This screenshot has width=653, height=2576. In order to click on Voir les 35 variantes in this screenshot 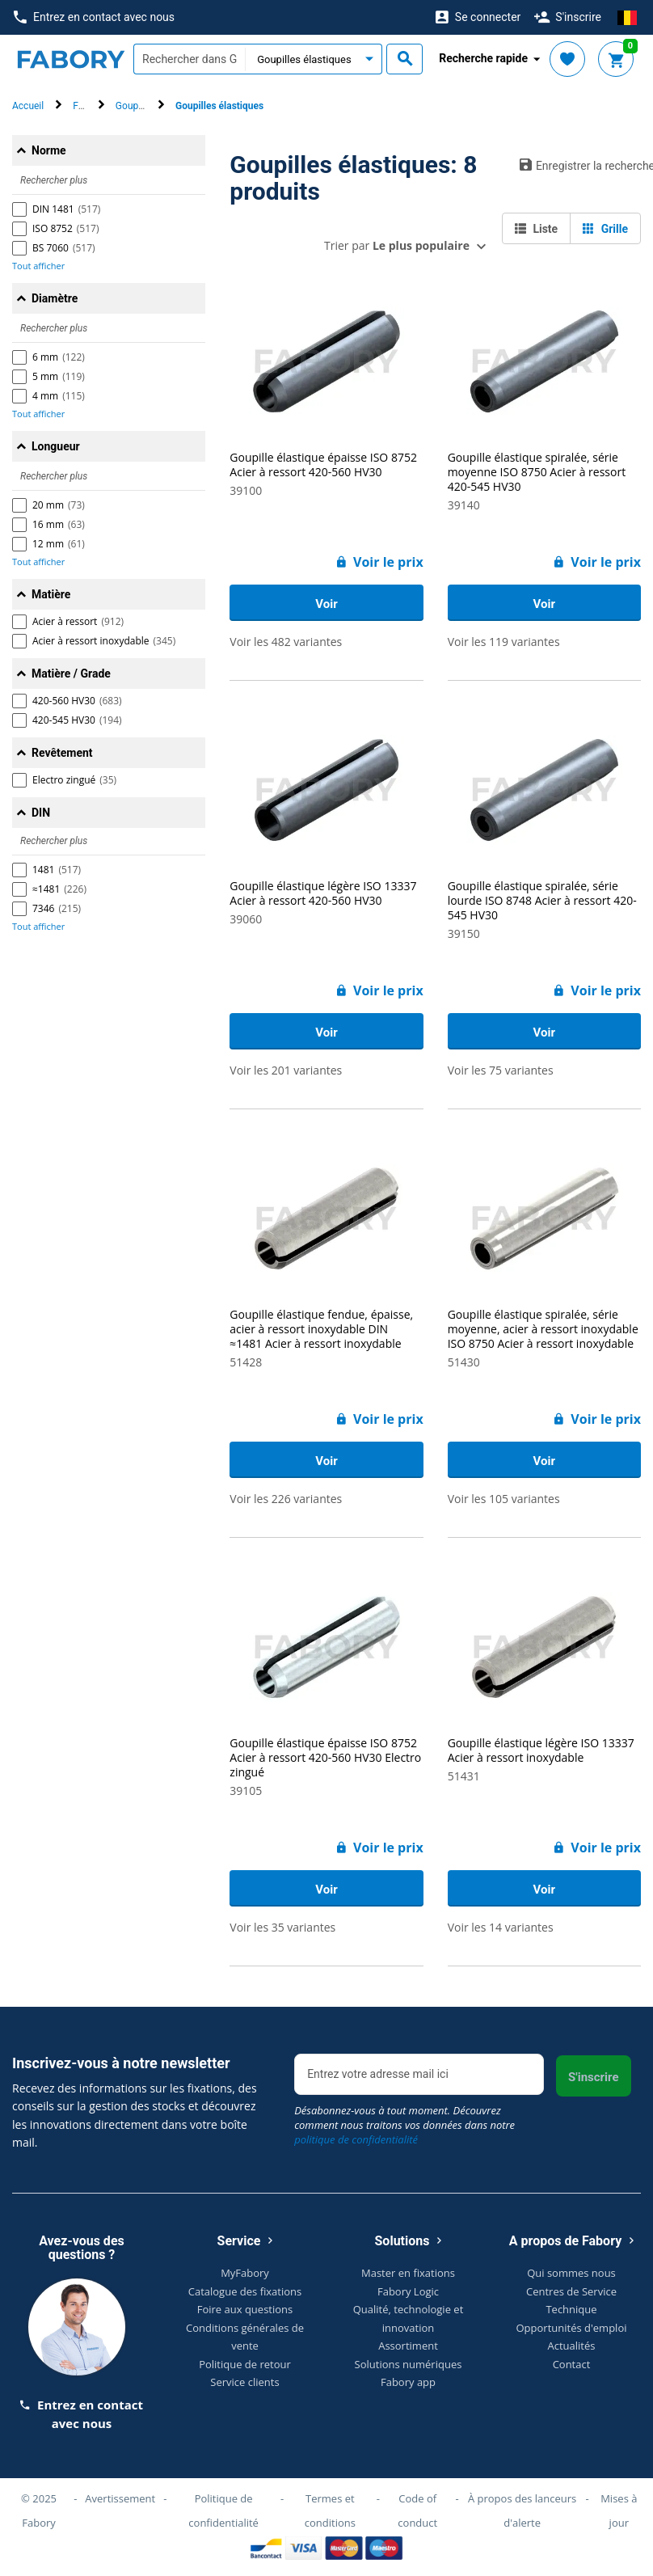, I will do `click(282, 1927)`.